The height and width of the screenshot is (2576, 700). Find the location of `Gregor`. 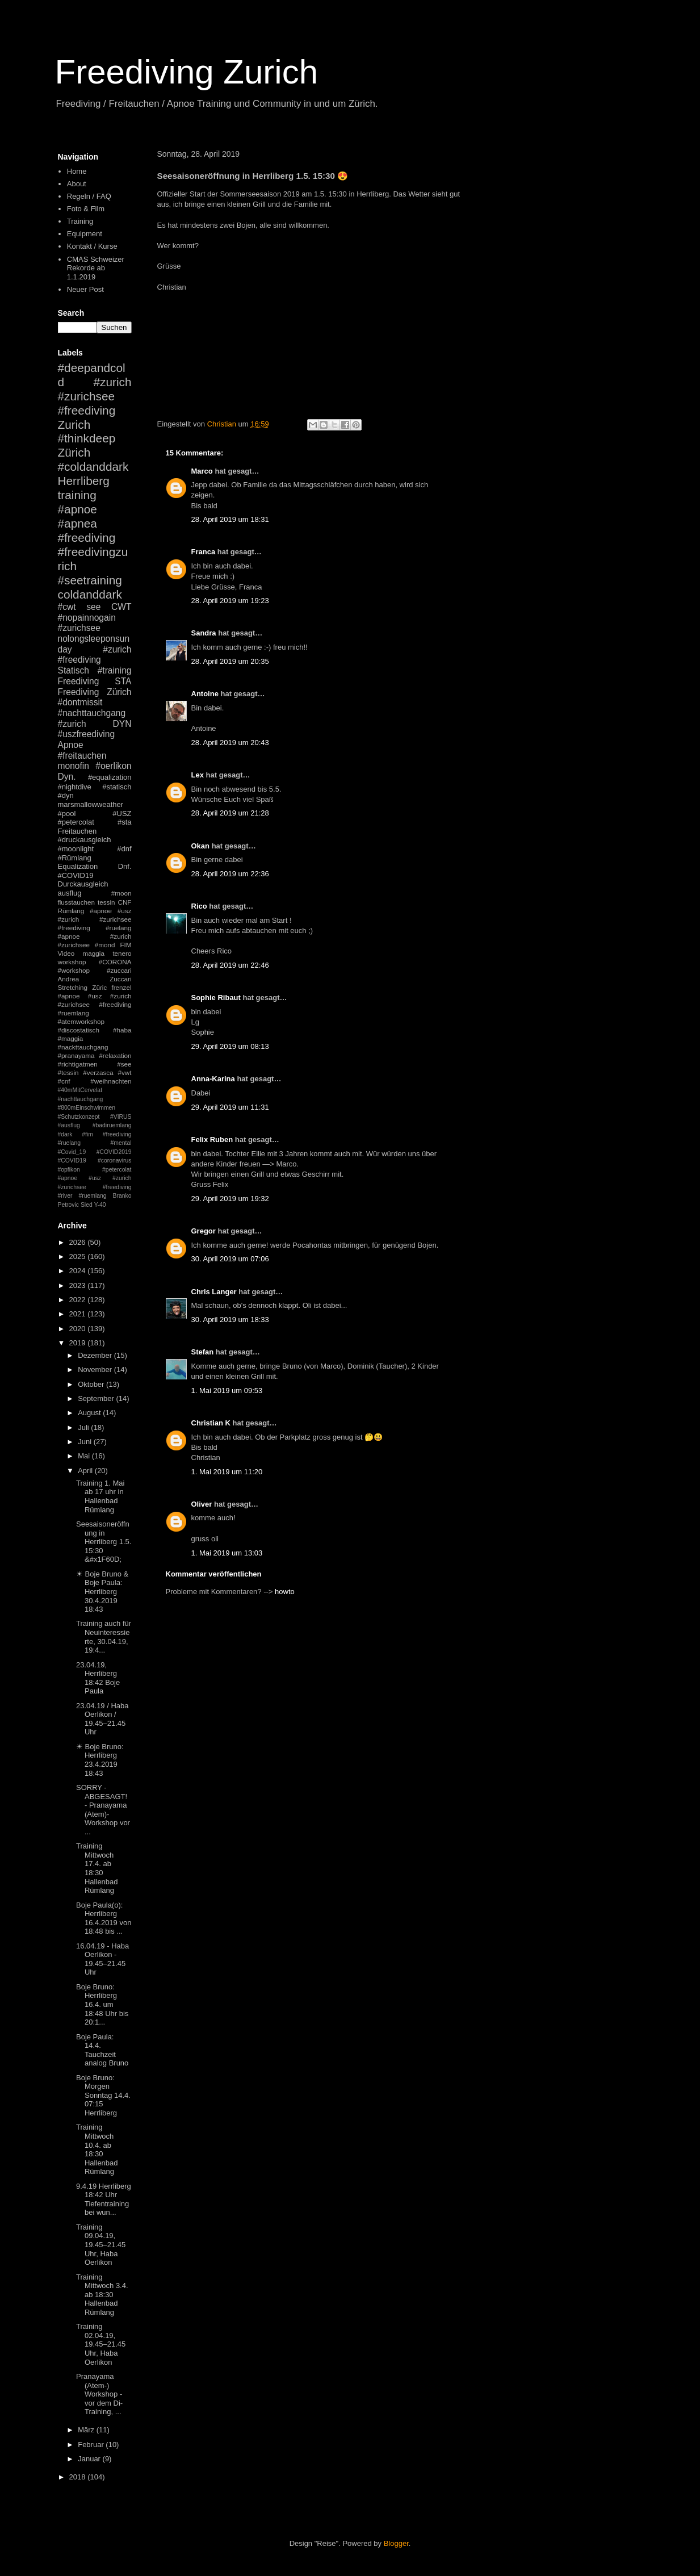

Gregor is located at coordinates (203, 1231).